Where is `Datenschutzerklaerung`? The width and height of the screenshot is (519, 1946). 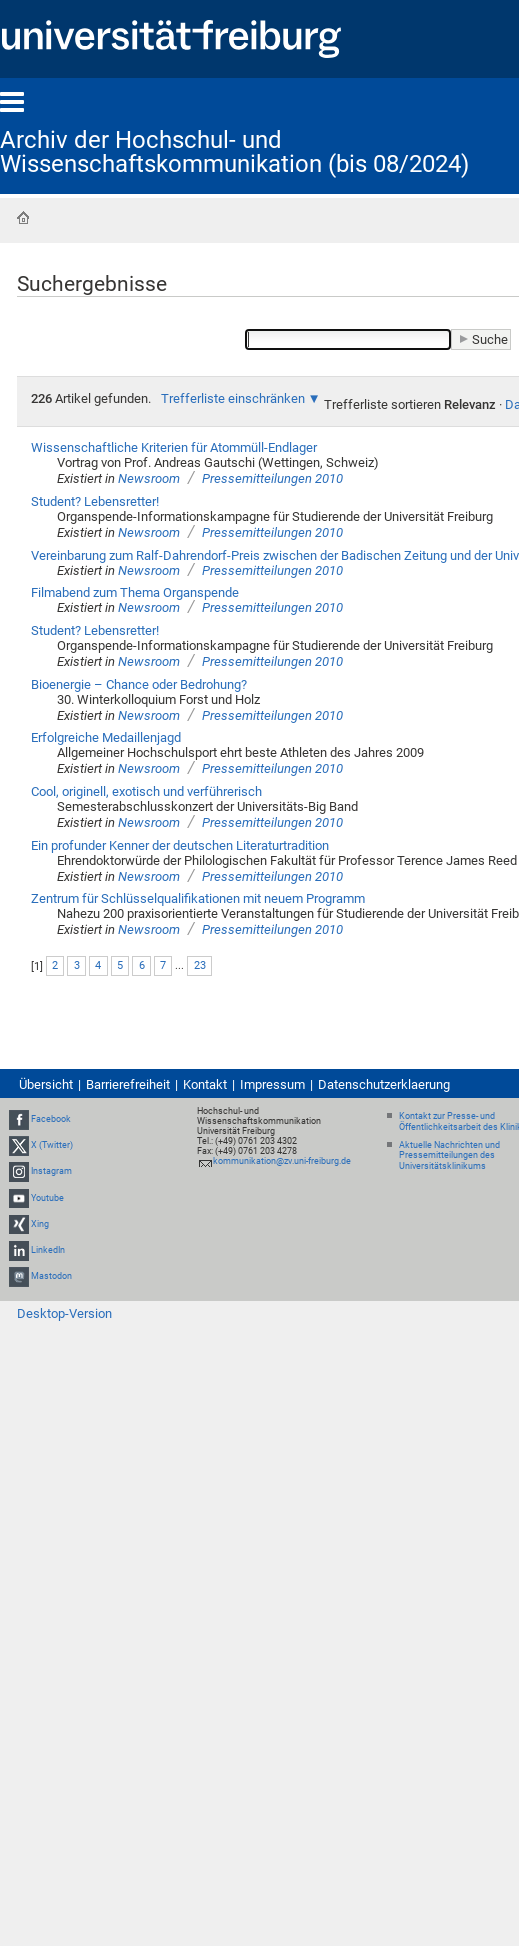 Datenschutzerklaerung is located at coordinates (384, 1084).